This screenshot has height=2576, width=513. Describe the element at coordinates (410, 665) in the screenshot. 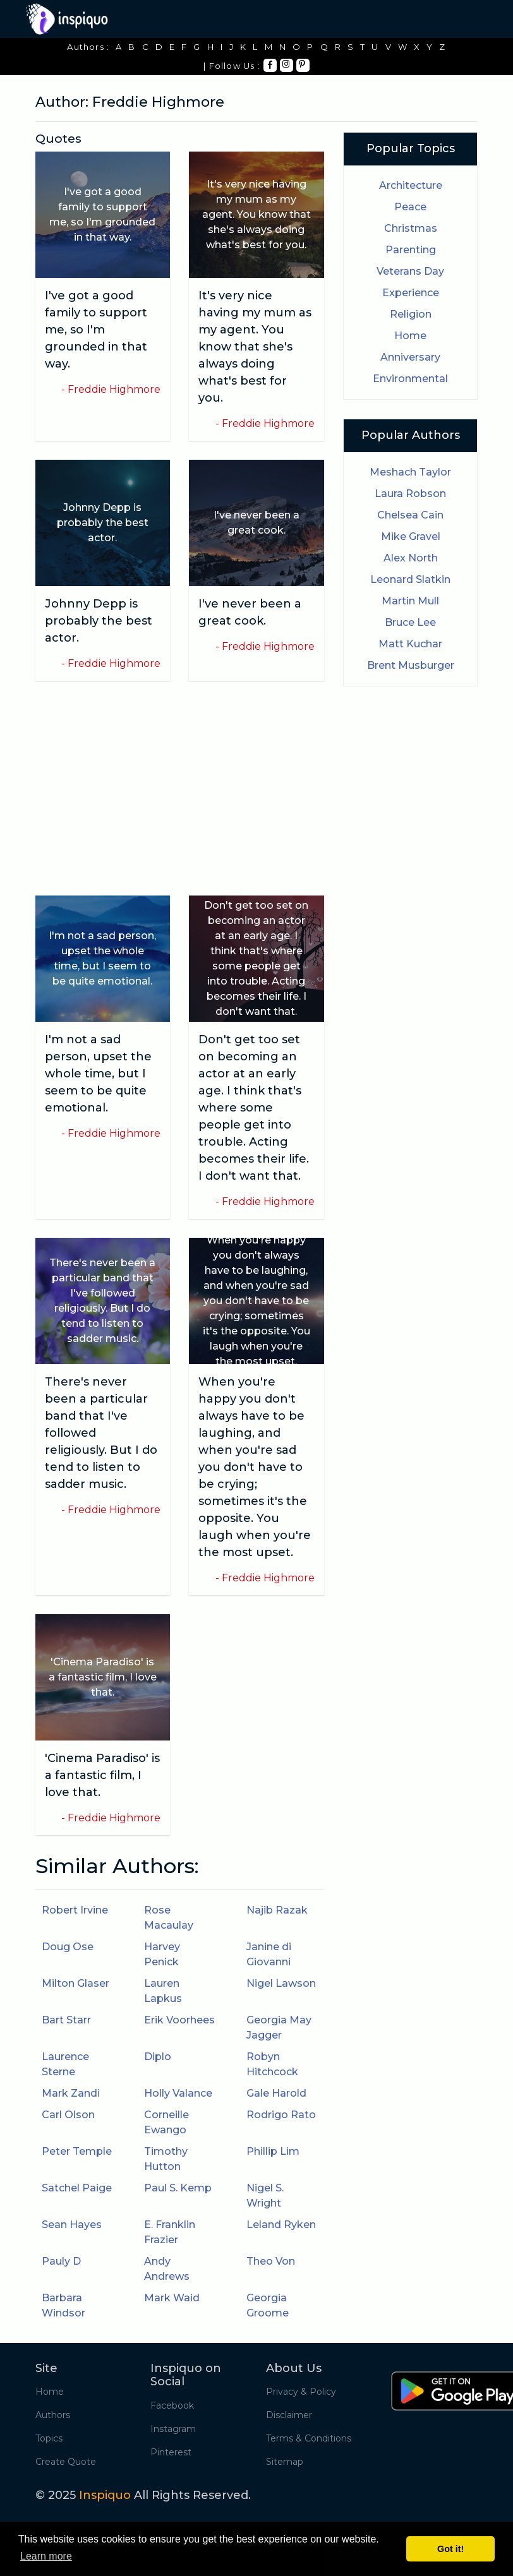

I see `Brent Musburger` at that location.